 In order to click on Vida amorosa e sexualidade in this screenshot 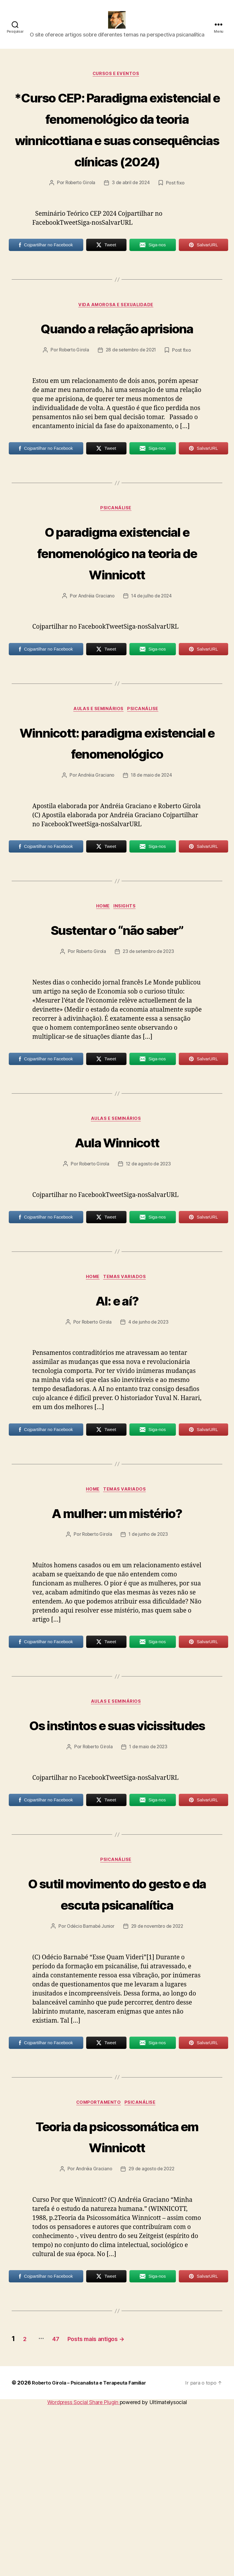, I will do `click(117, 358)`.